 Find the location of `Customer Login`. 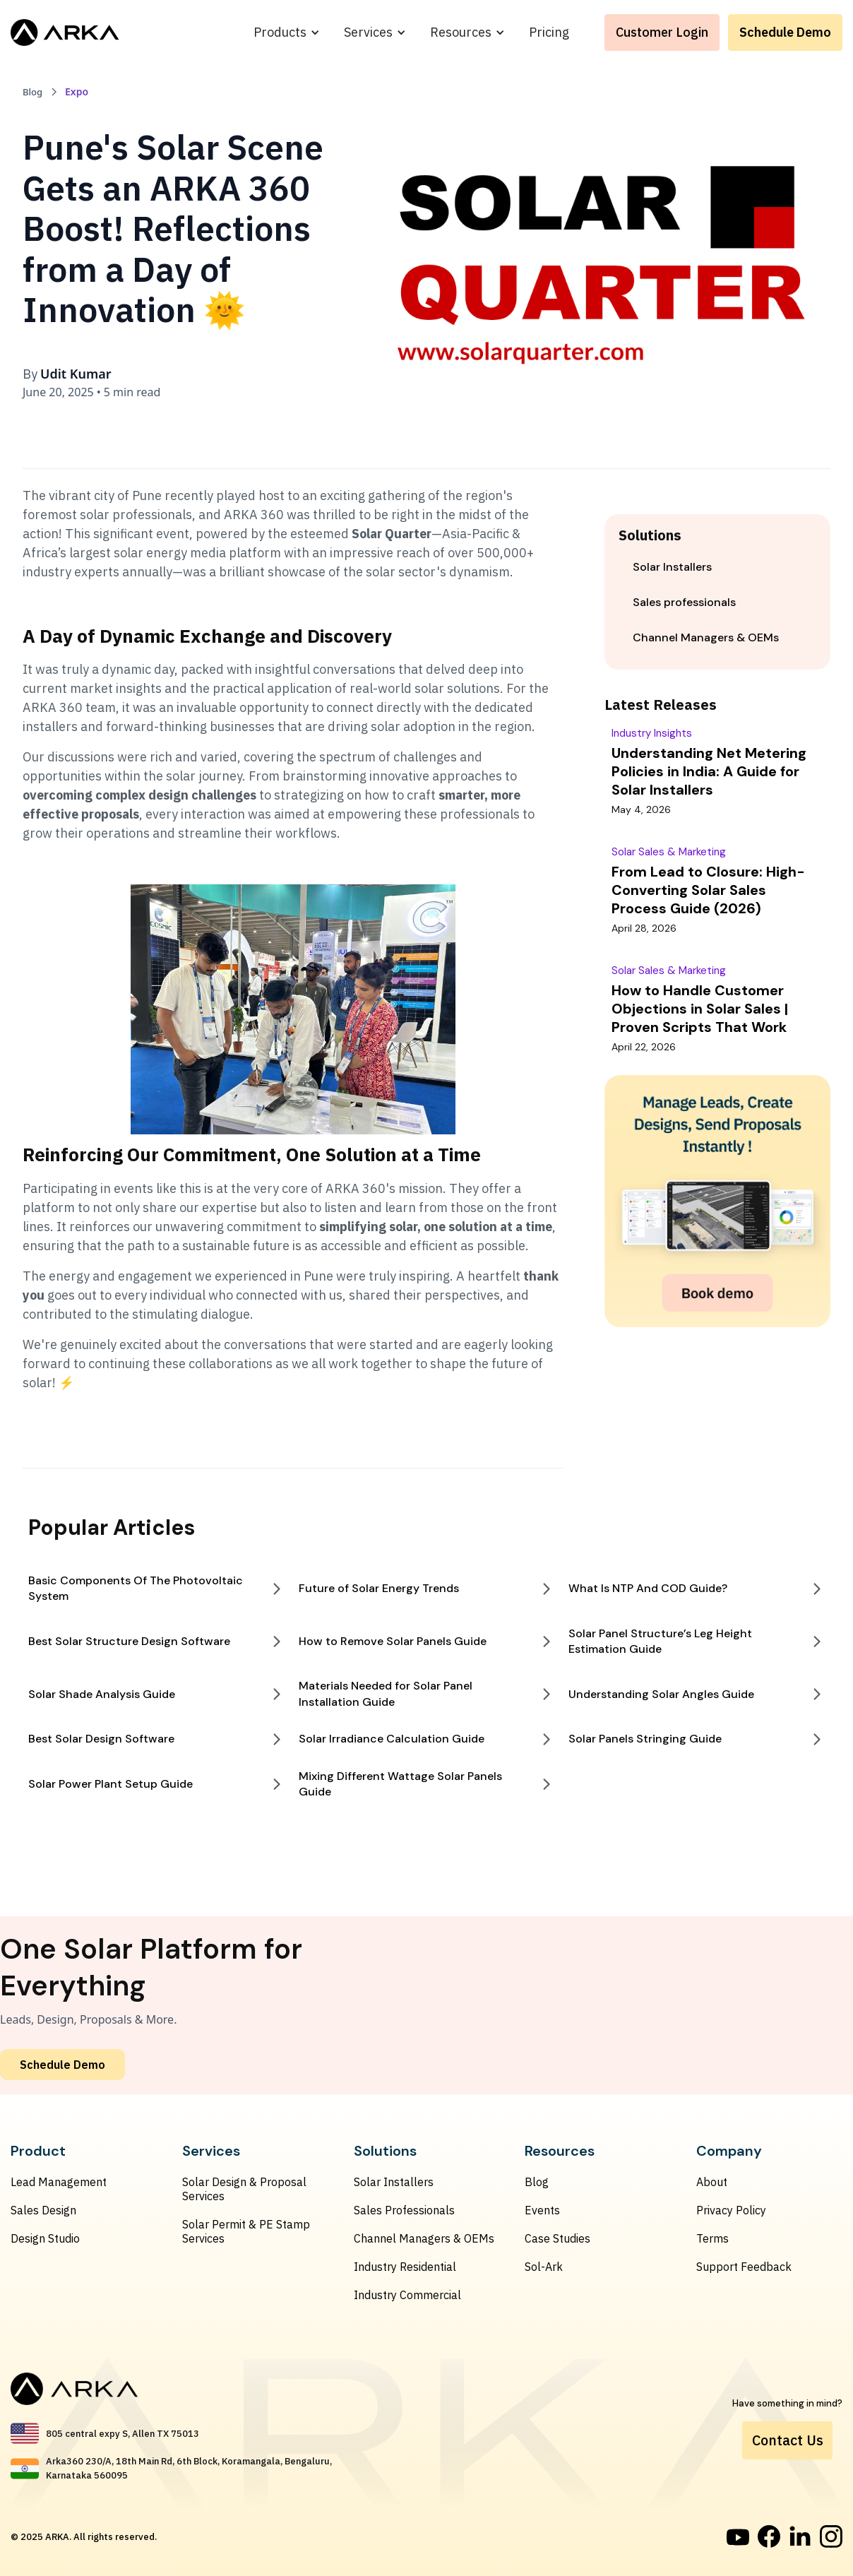

Customer Login is located at coordinates (662, 32).